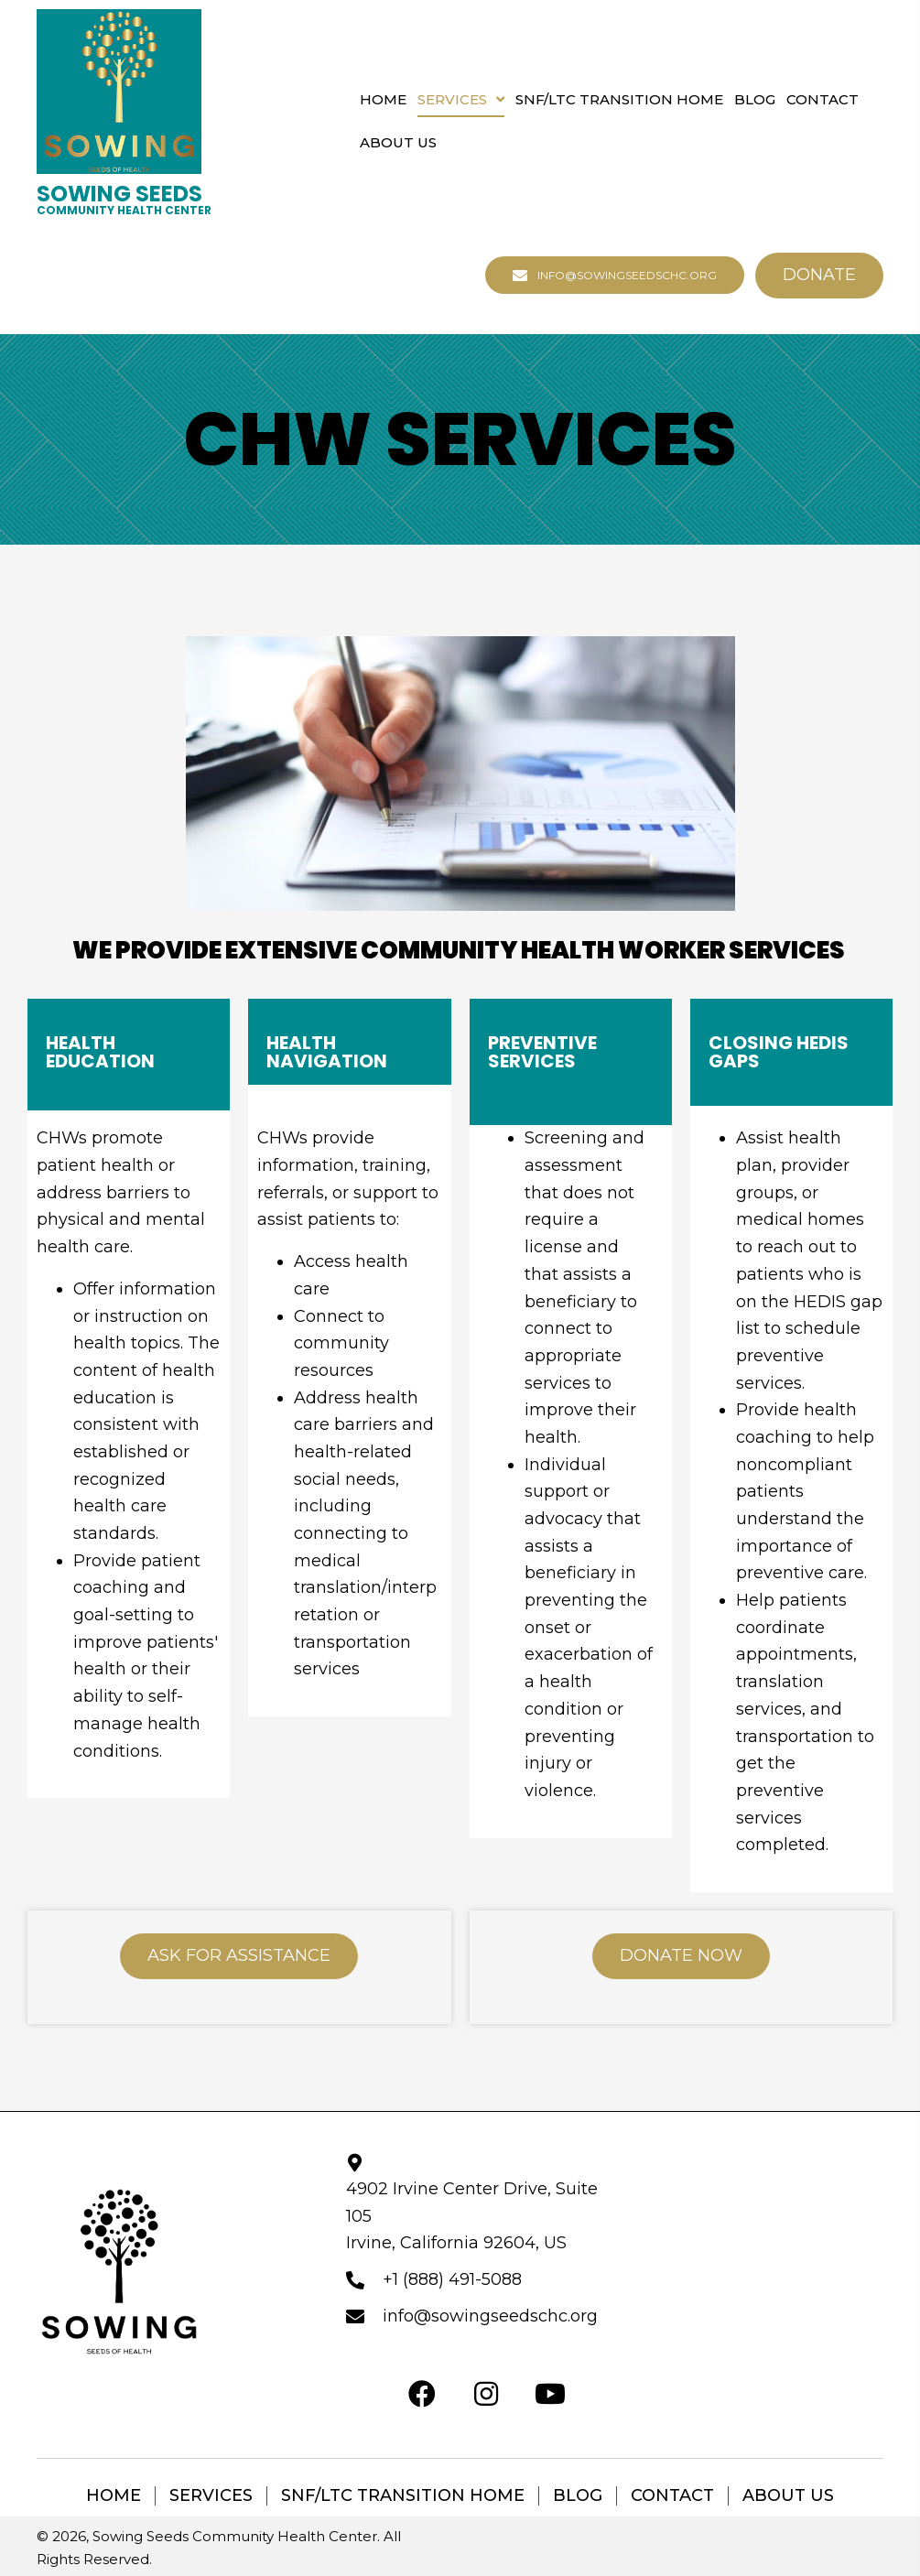  Describe the element at coordinates (452, 2279) in the screenshot. I see `+1 (888) 491-5088` at that location.